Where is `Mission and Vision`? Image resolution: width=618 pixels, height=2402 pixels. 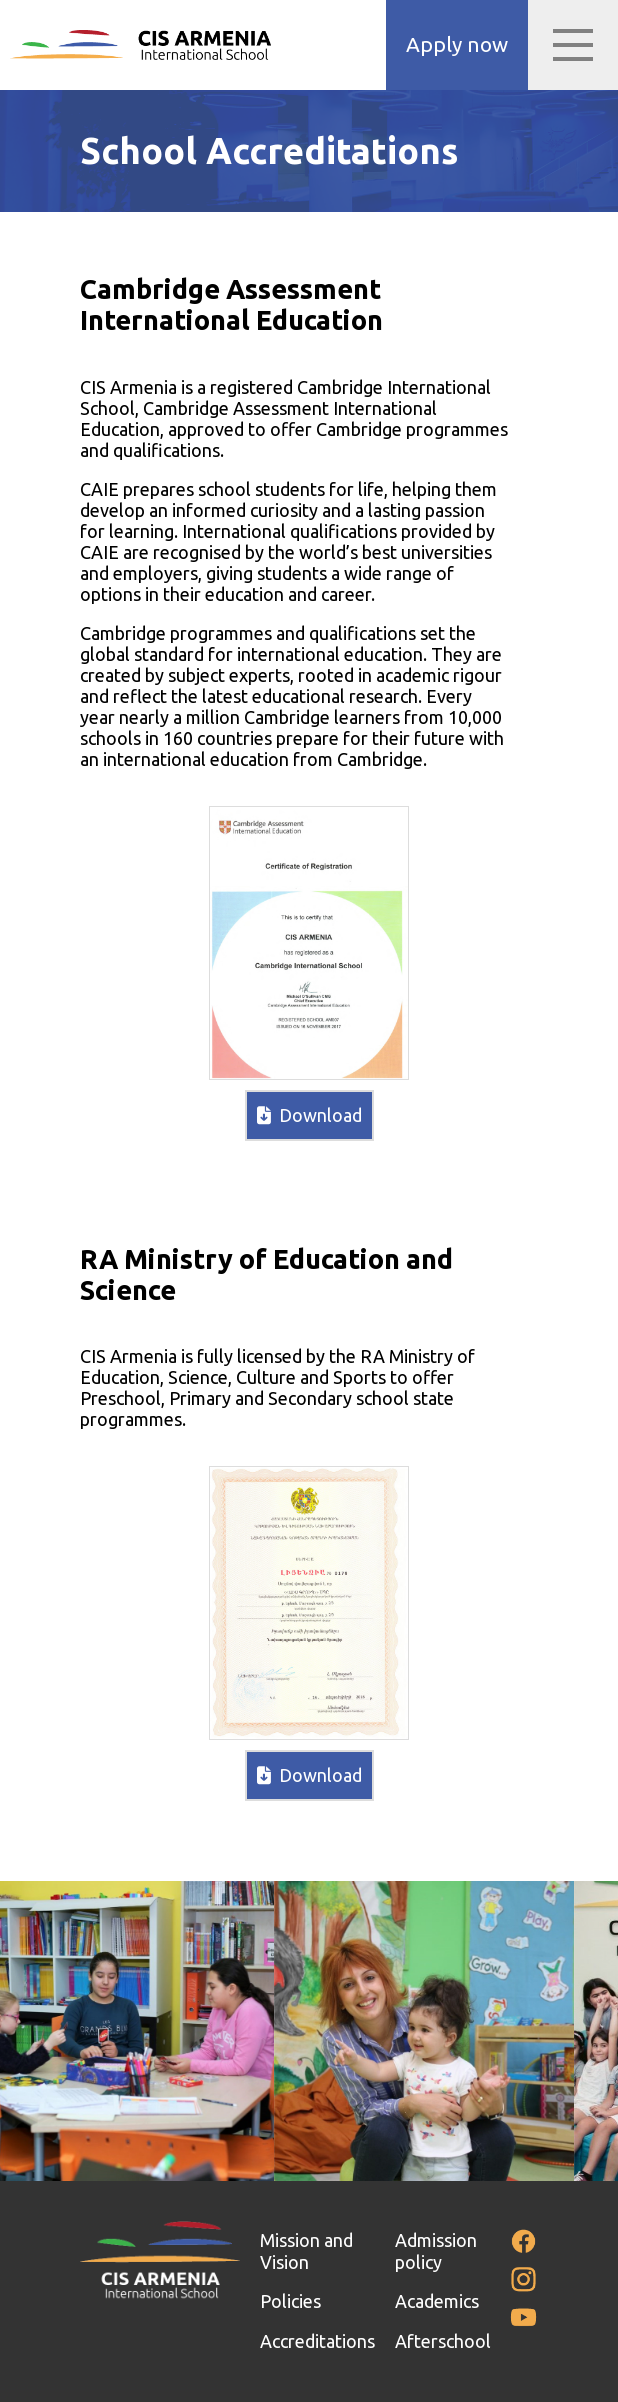
Mission and Vision is located at coordinates (306, 2251).